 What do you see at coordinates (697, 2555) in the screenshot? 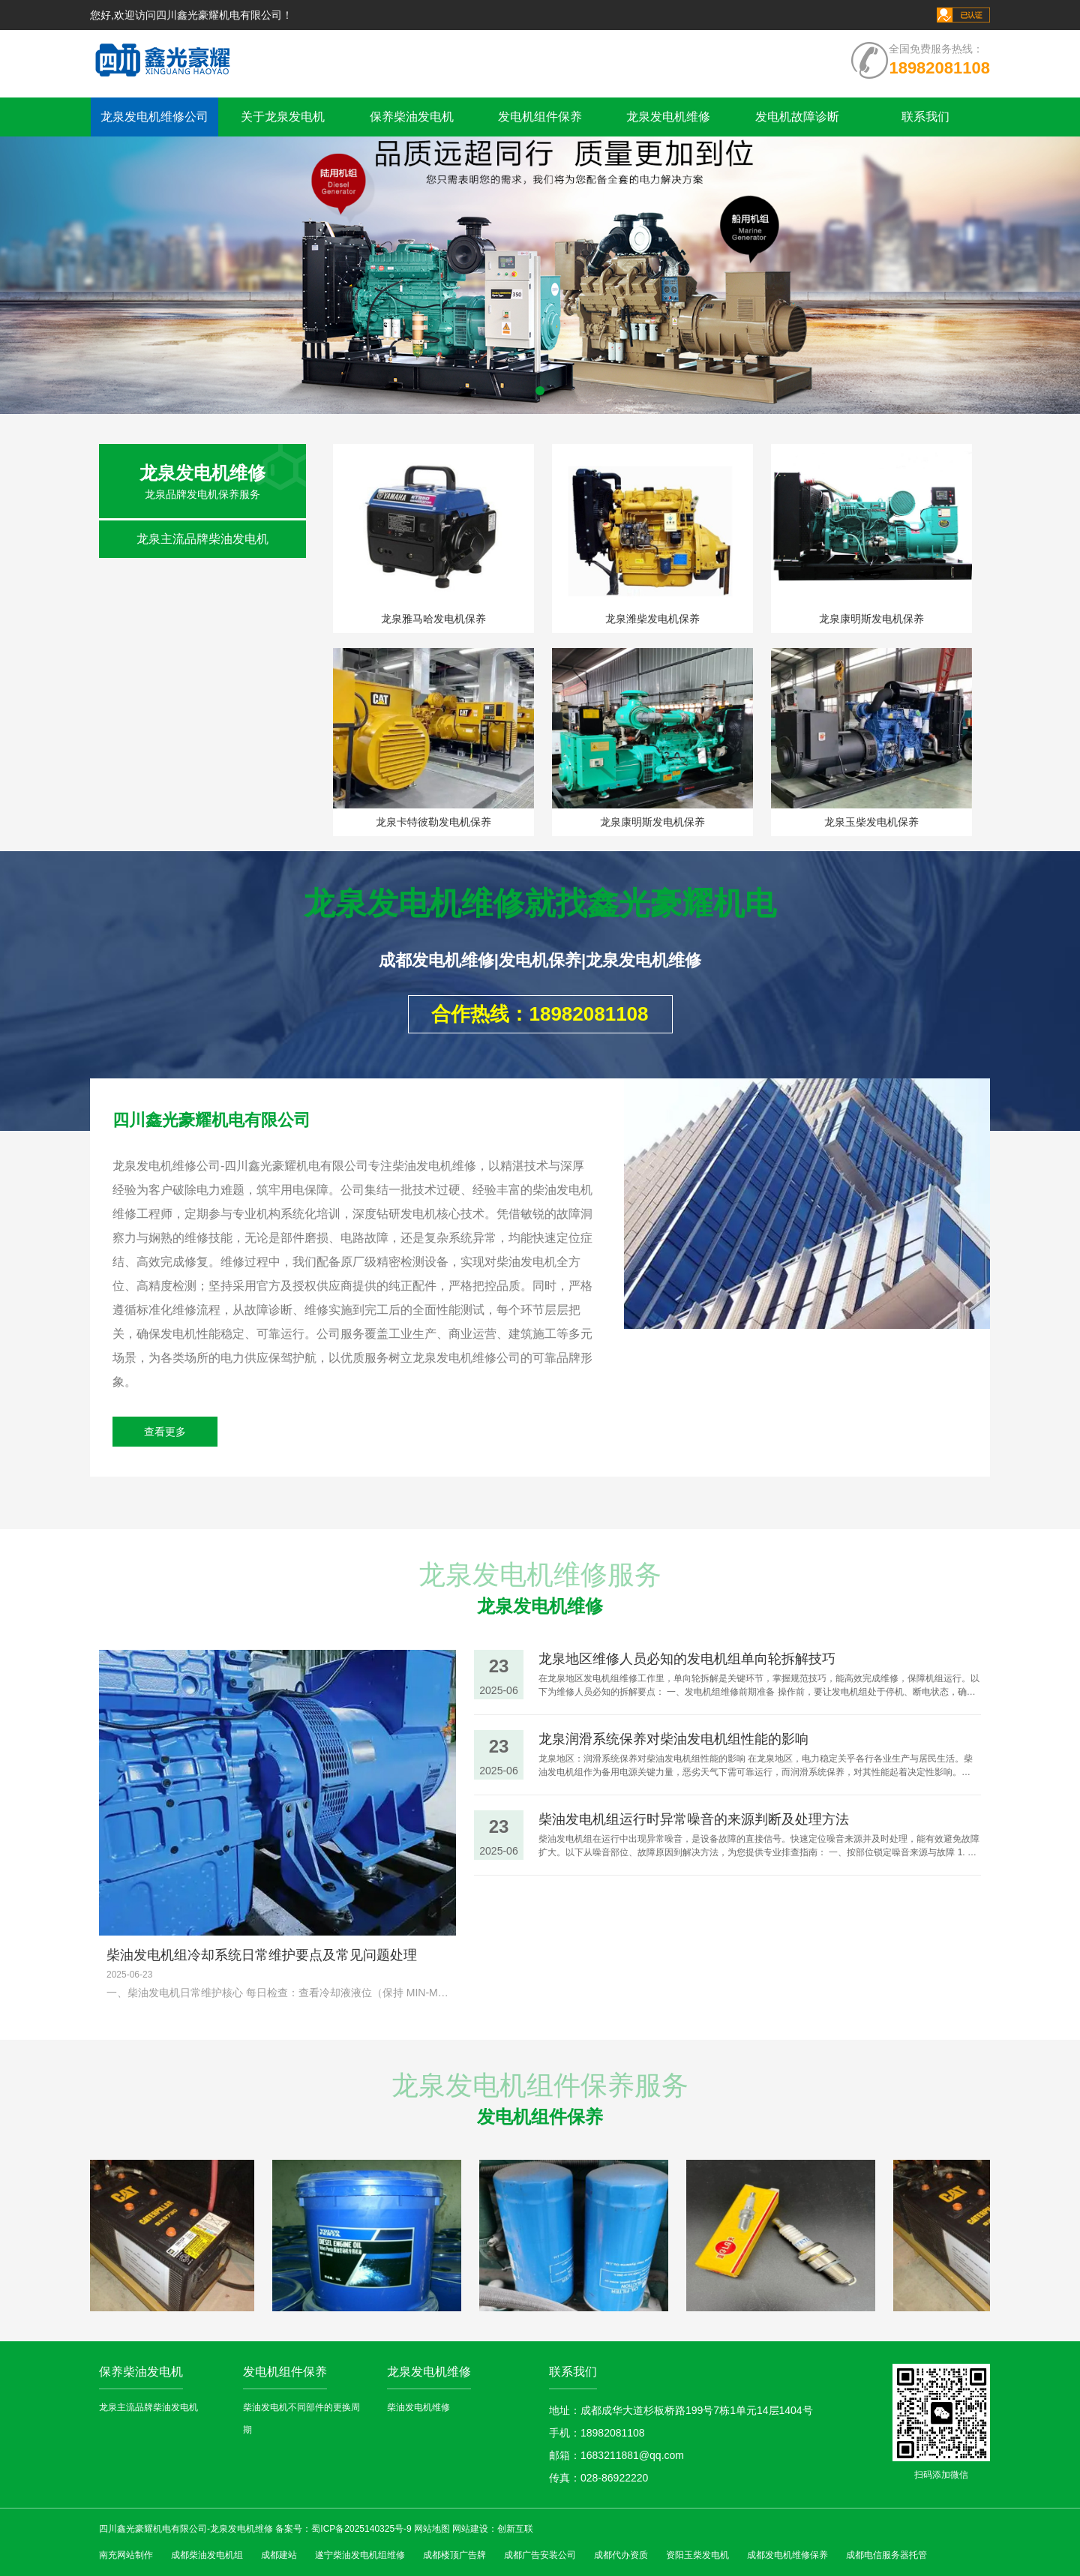
I see `资阳玉柴发电机` at bounding box center [697, 2555].